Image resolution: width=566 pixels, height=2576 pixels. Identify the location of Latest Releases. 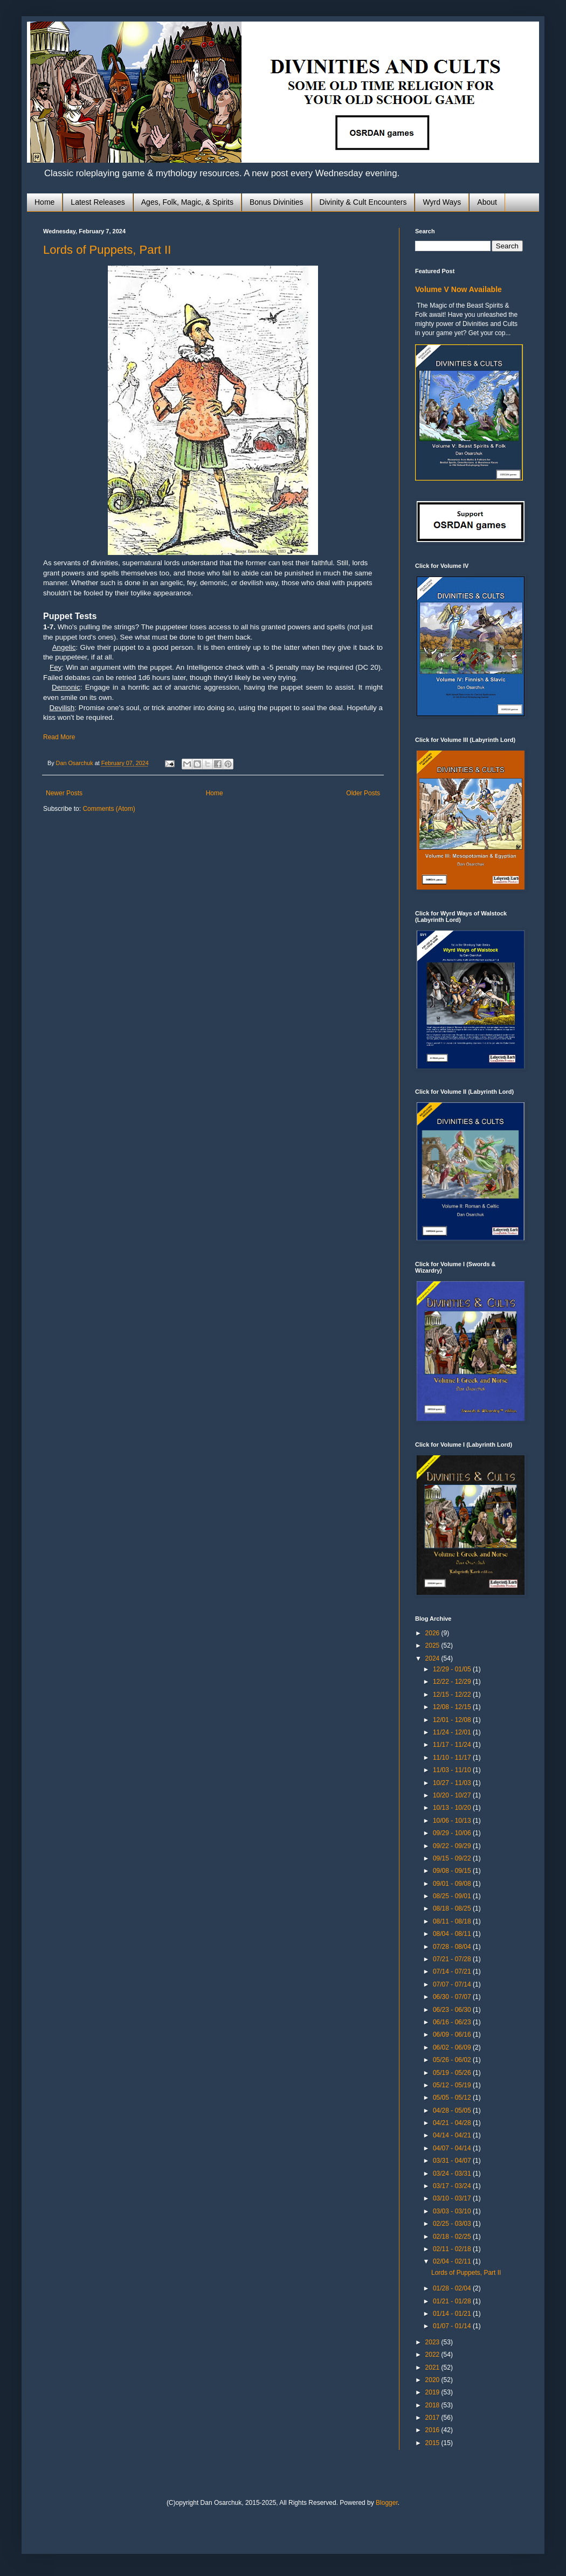
(98, 202).